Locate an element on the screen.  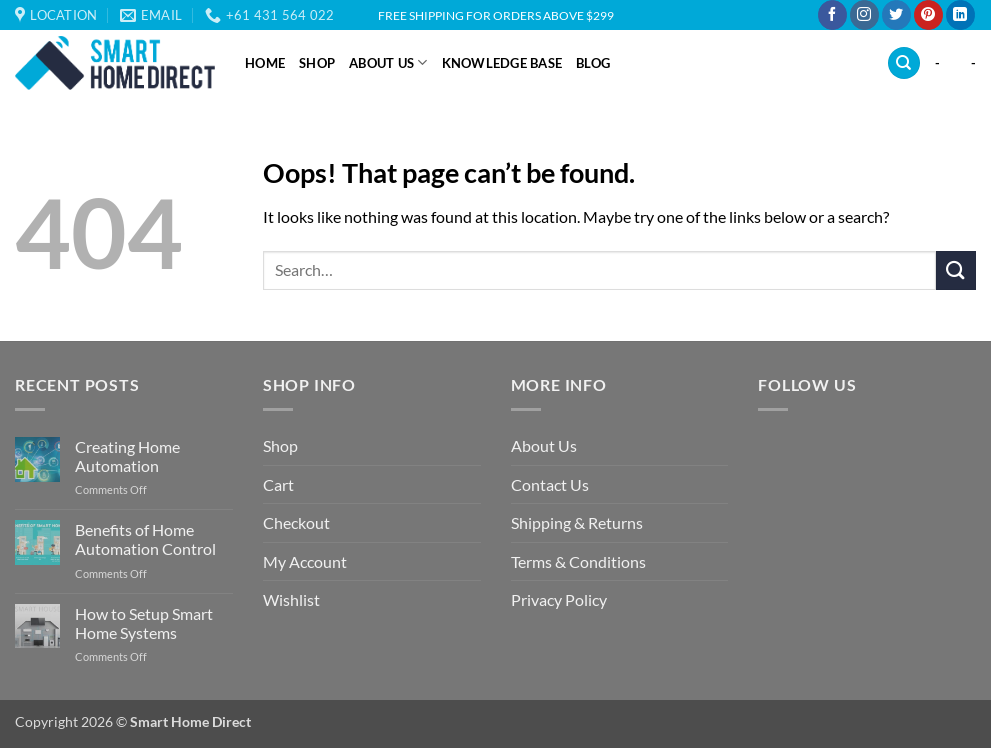
Benefits of Home Automation Control is located at coordinates (145, 539).